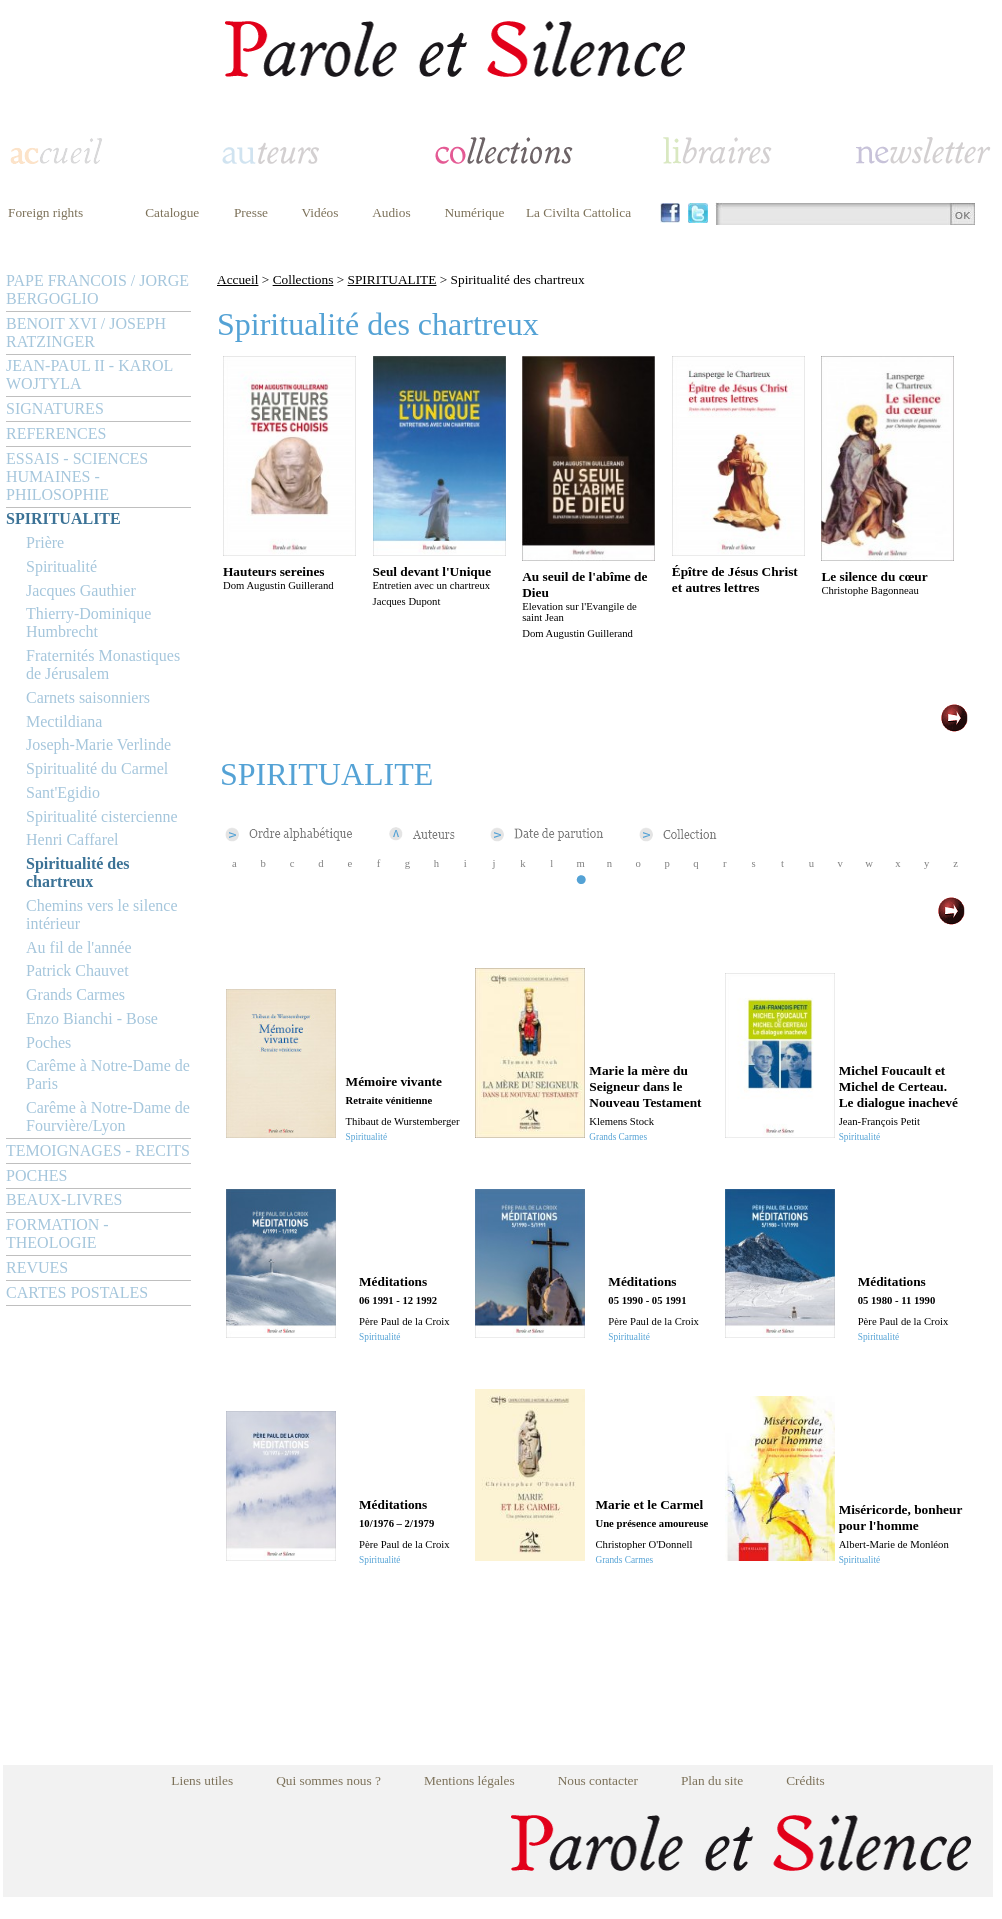  I want to click on Foreign rights, so click(45, 212).